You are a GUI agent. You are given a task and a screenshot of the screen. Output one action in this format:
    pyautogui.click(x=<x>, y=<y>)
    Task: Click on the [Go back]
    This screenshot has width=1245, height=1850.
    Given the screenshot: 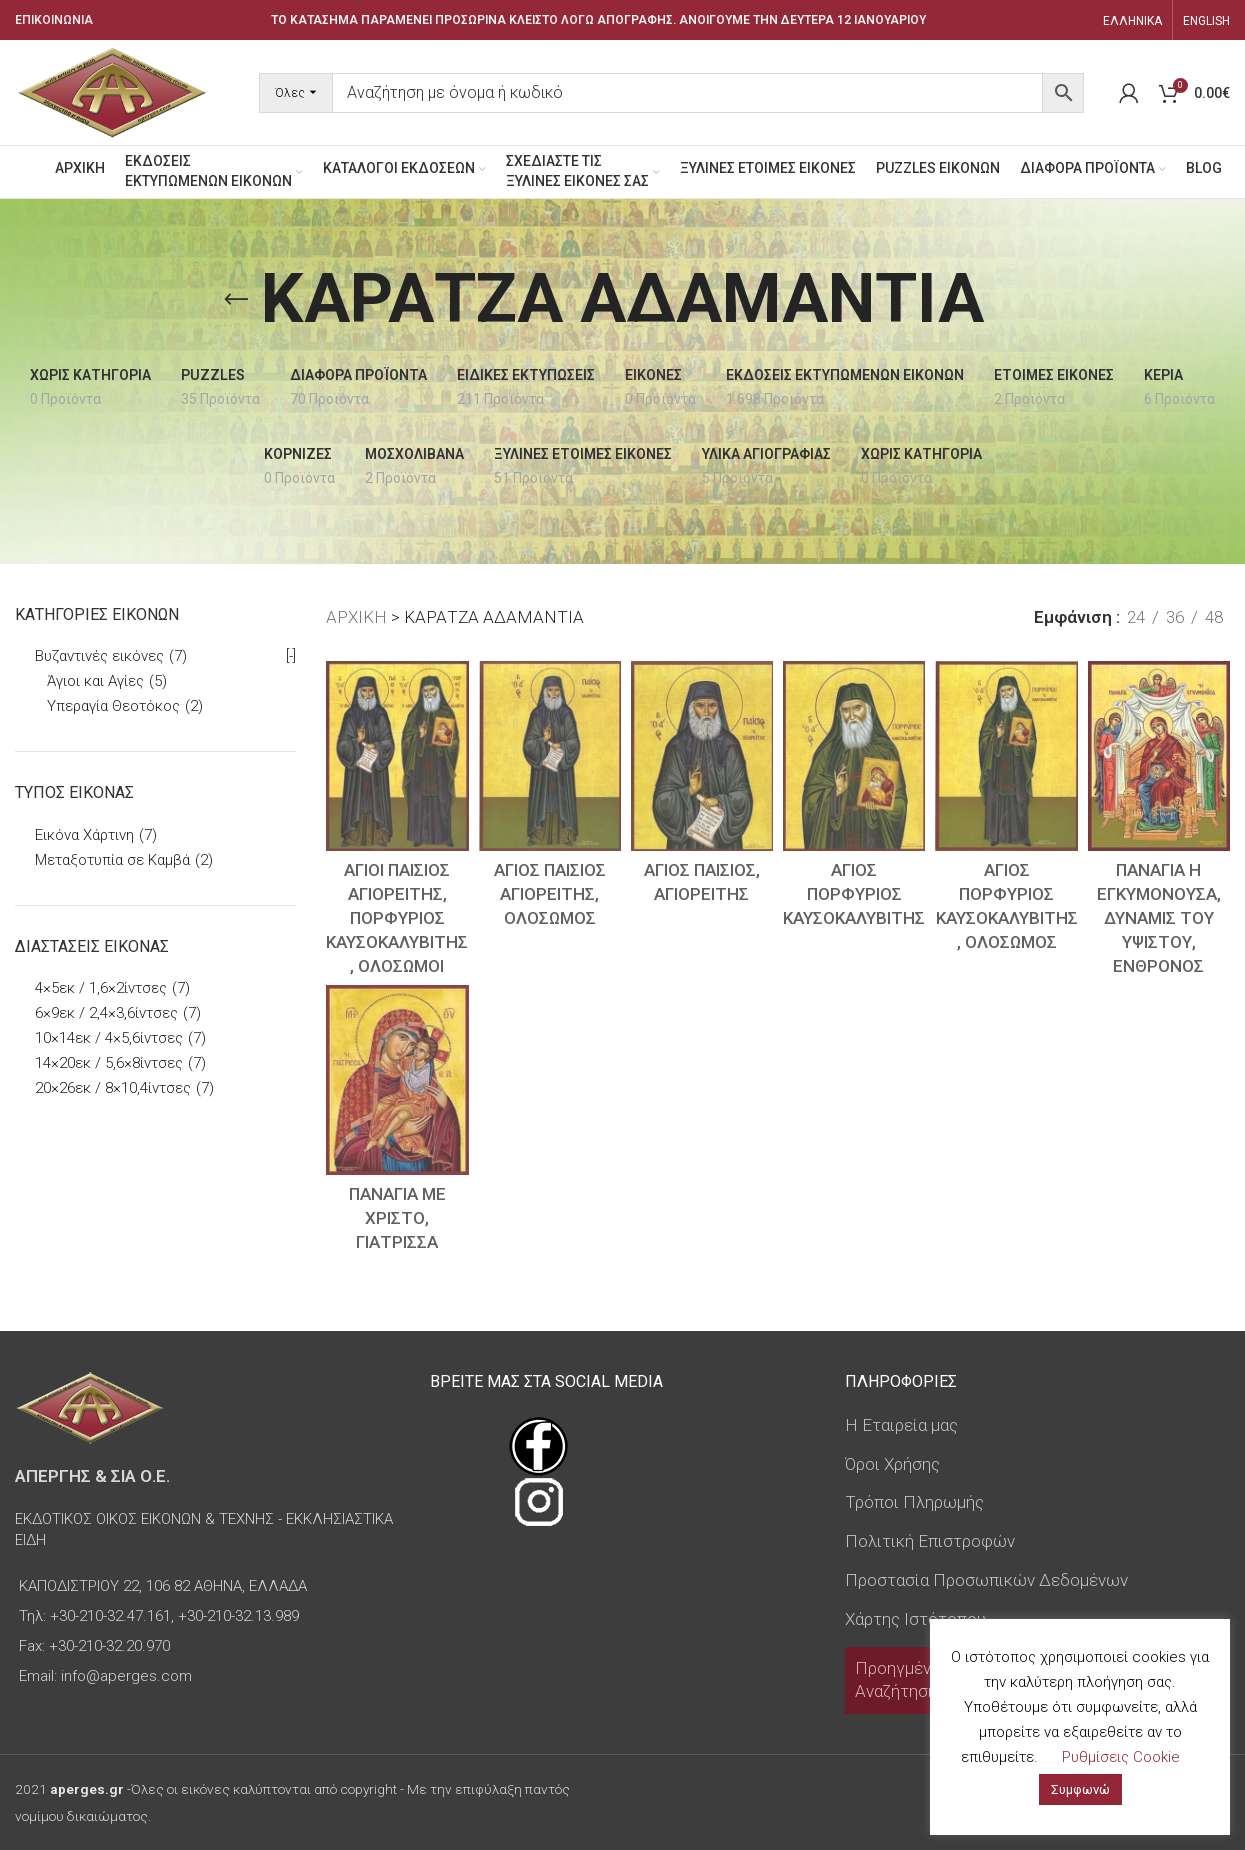 What is the action you would take?
    pyautogui.click(x=236, y=300)
    